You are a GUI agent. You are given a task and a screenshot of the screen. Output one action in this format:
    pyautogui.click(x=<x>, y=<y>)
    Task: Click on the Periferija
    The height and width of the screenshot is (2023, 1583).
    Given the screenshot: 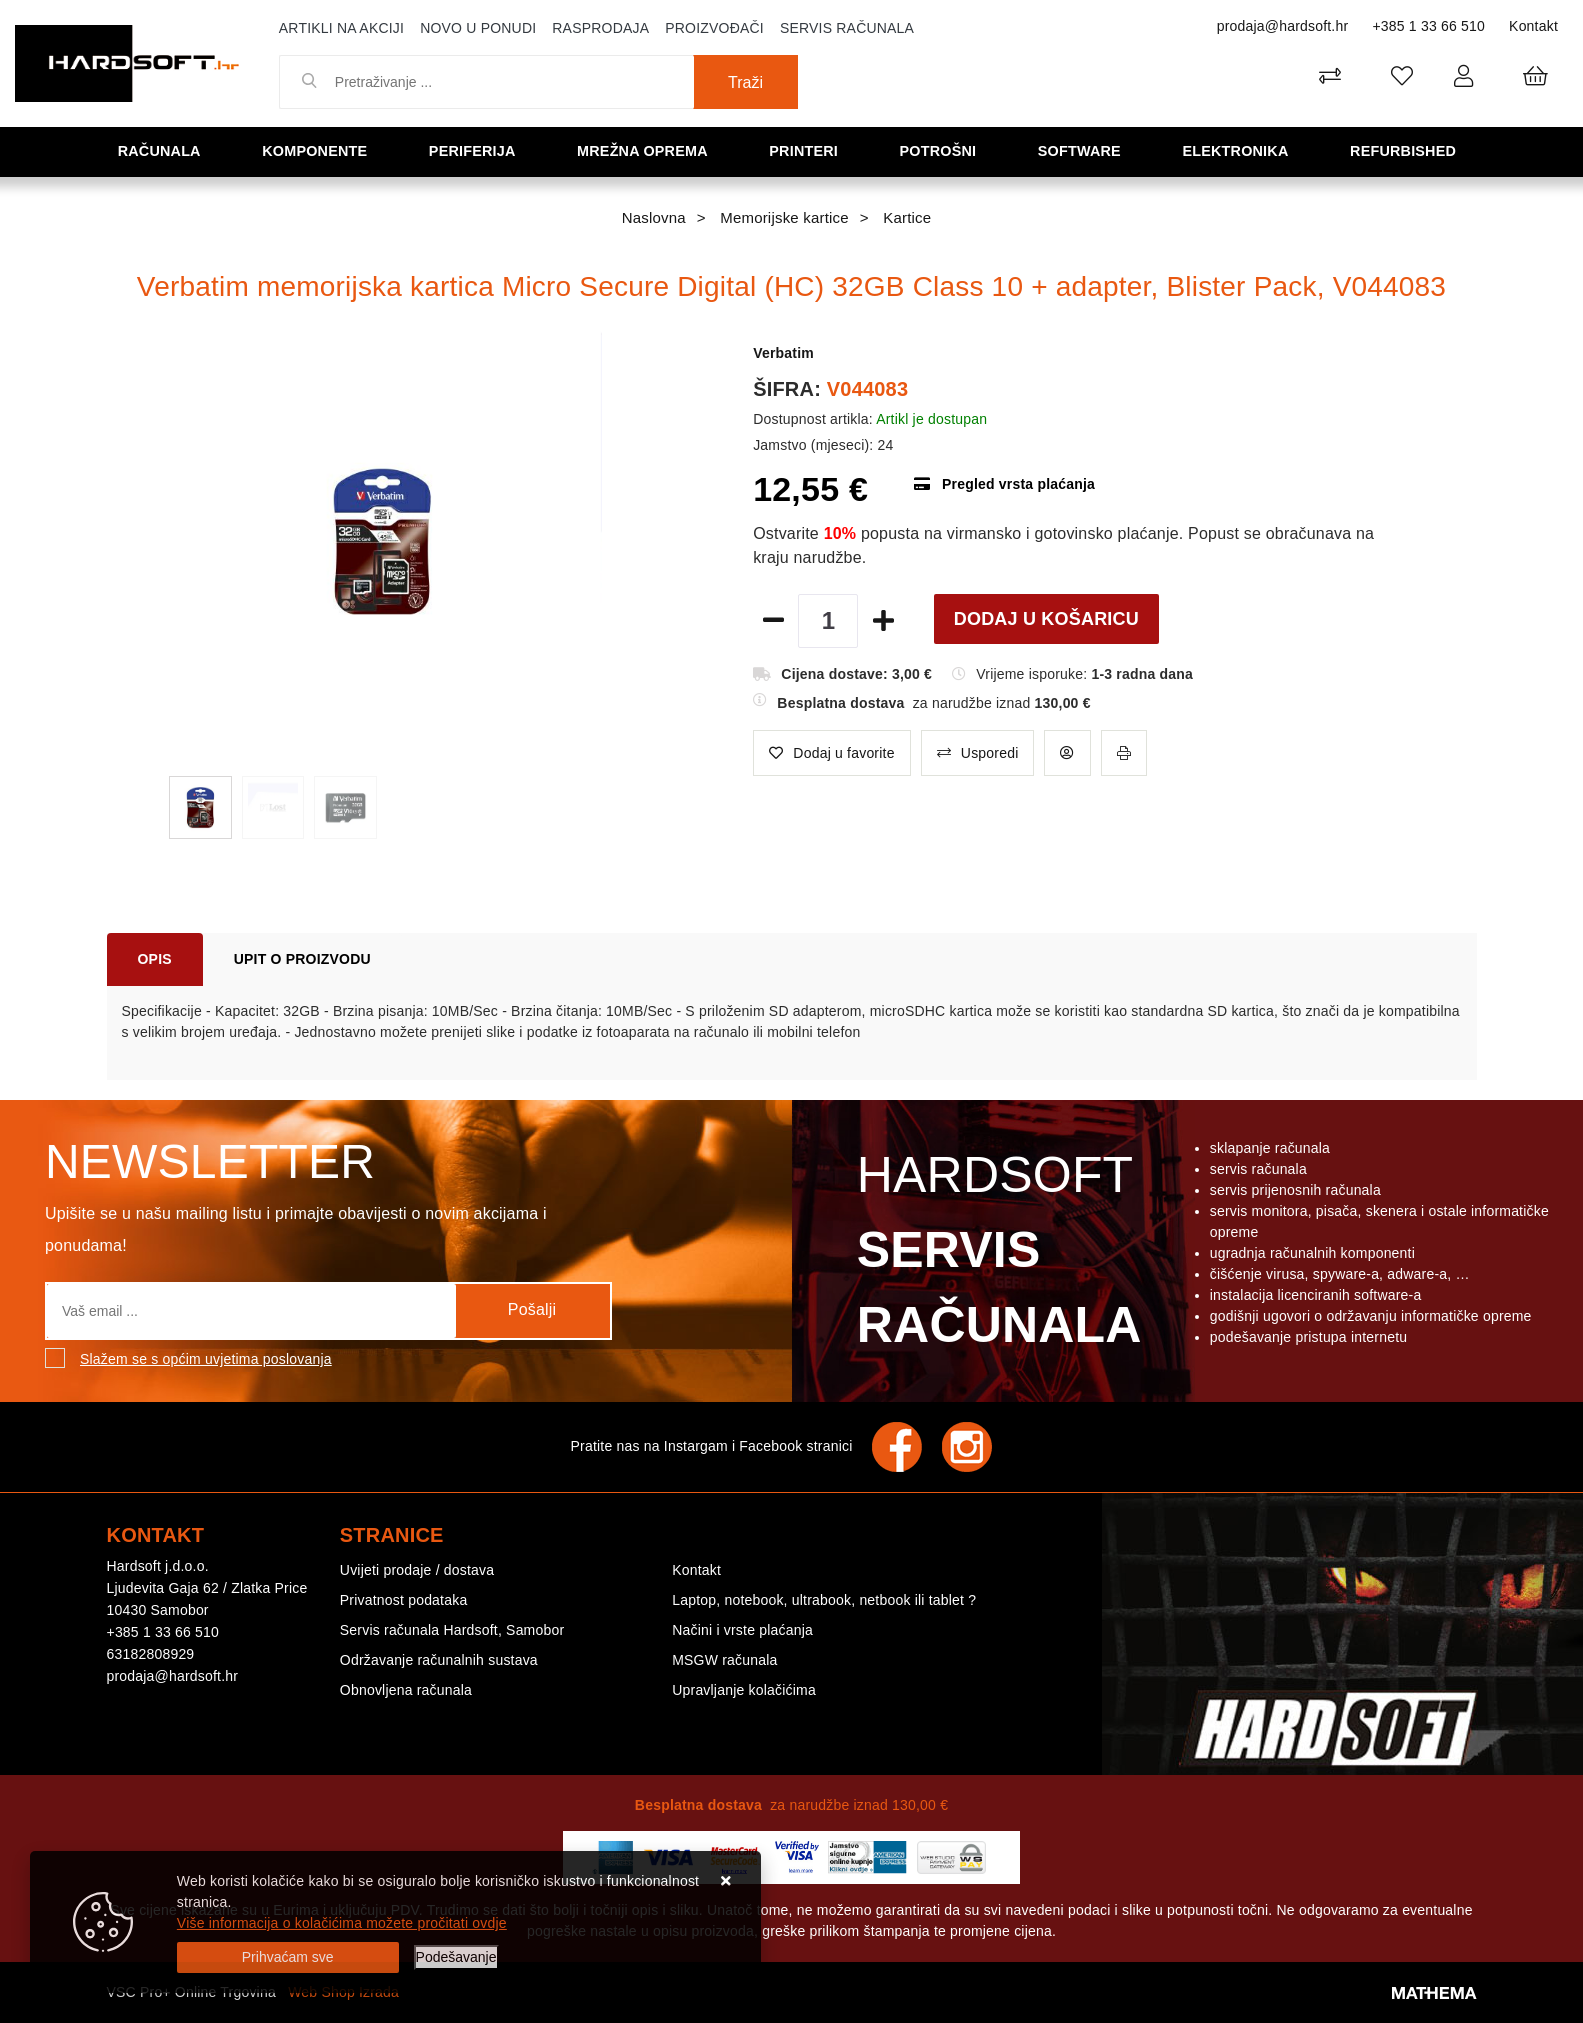 What is the action you would take?
    pyautogui.click(x=477, y=150)
    